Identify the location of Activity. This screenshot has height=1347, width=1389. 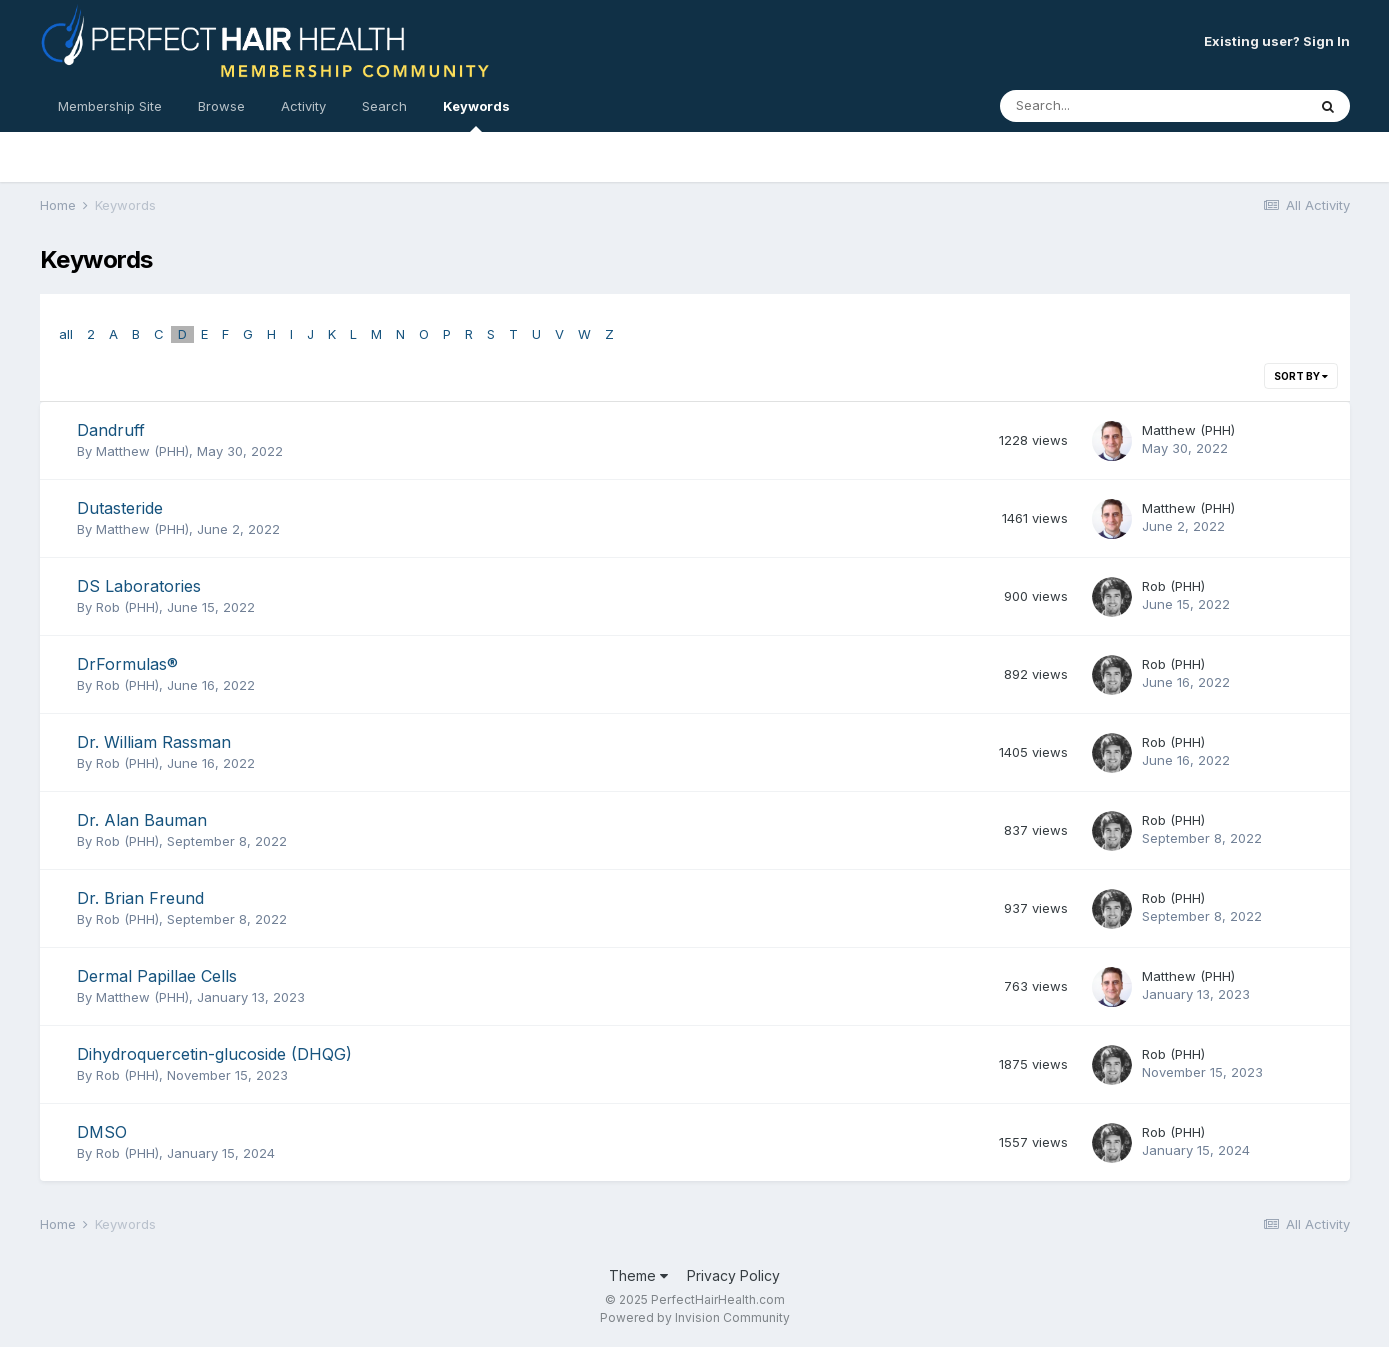
(303, 106).